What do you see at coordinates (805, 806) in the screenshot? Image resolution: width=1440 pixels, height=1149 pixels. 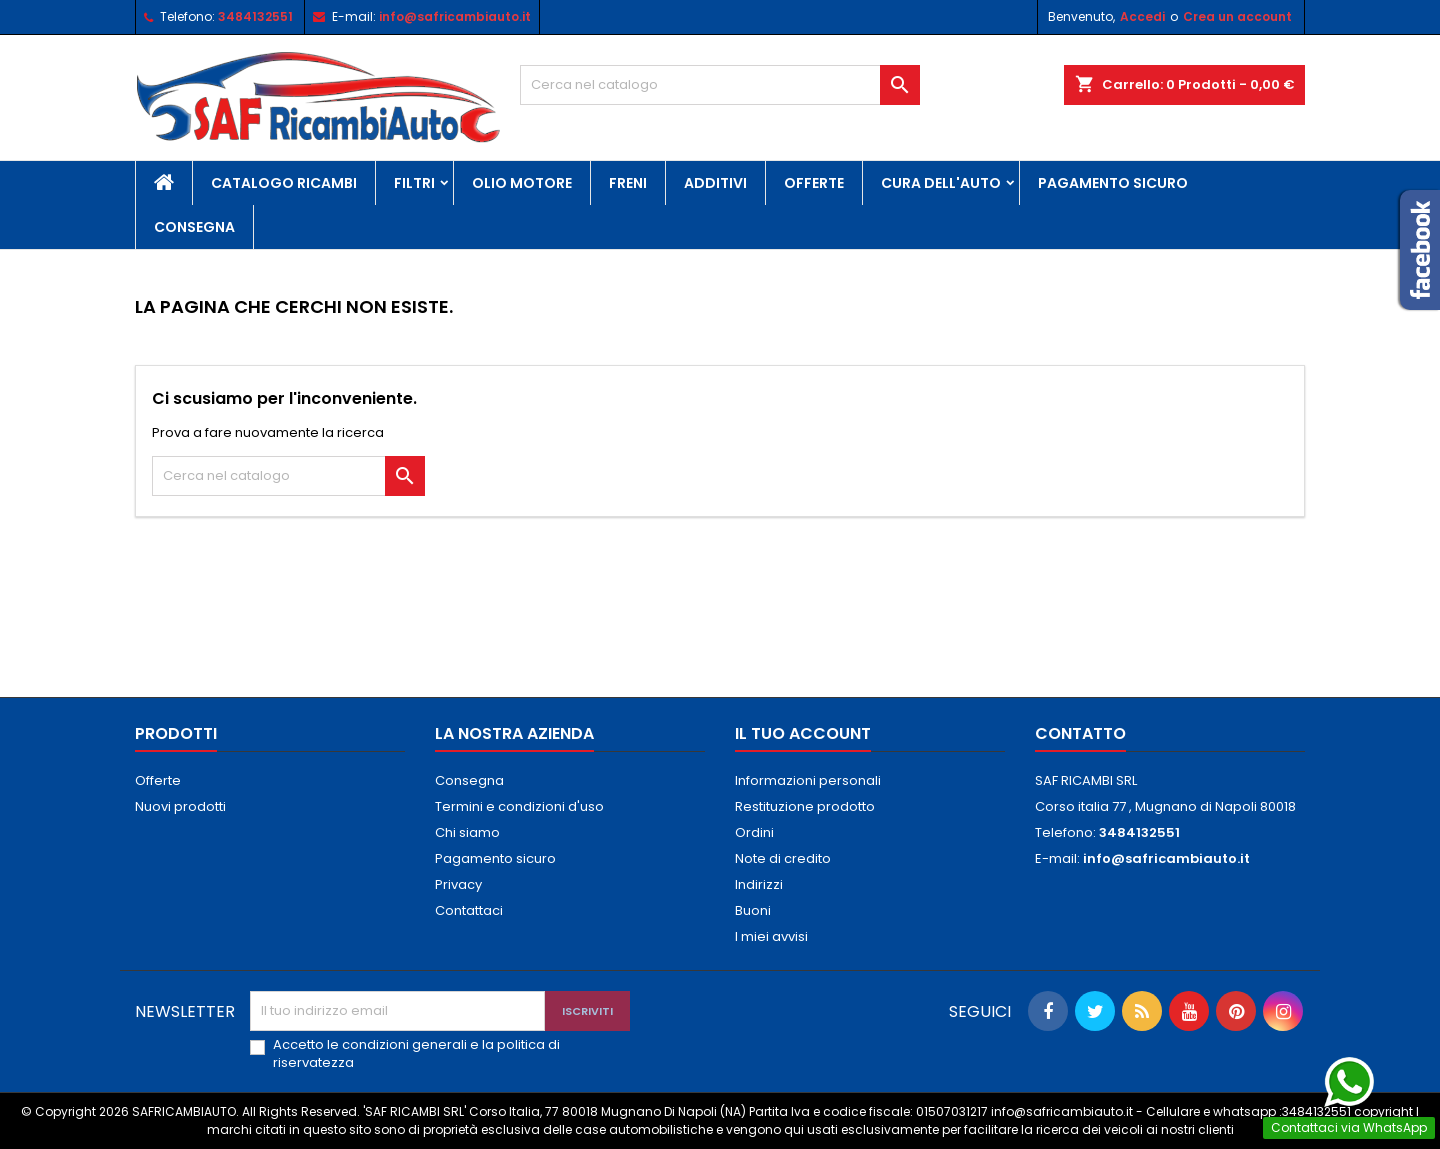 I see `Restituzione prodotto` at bounding box center [805, 806].